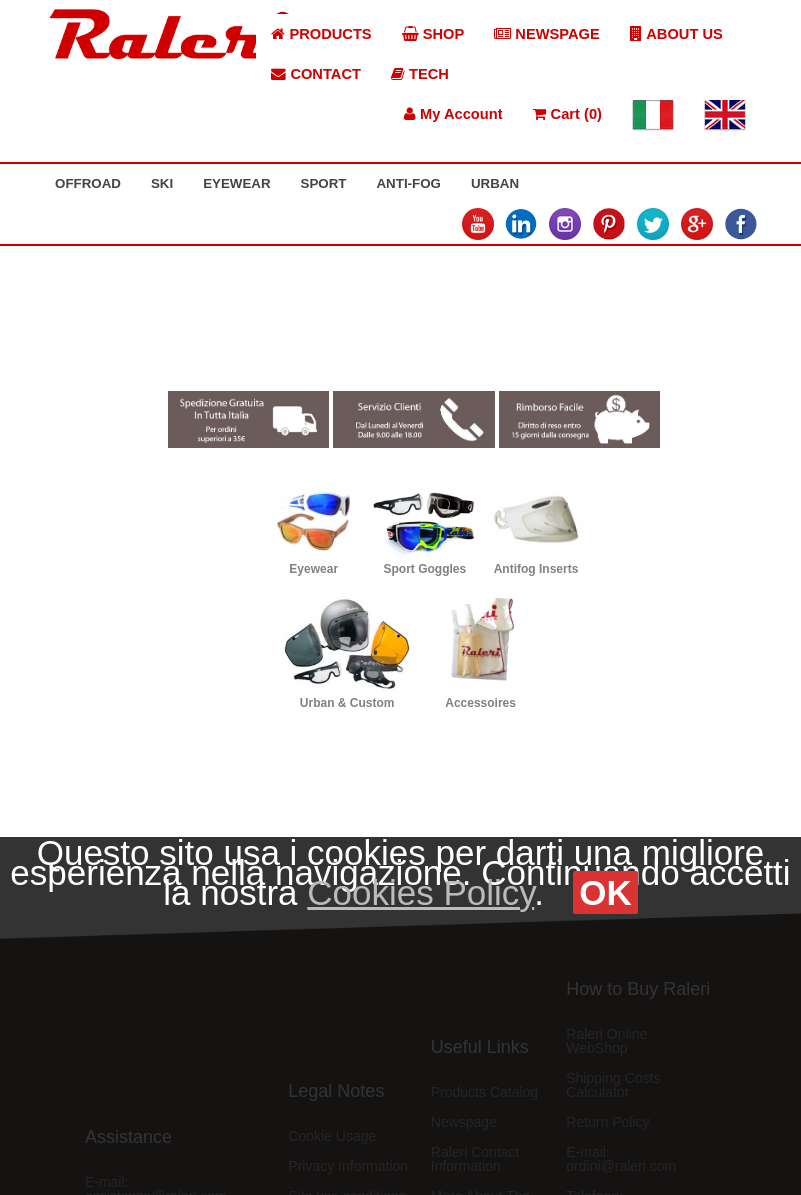  Describe the element at coordinates (313, 569) in the screenshot. I see `Eyewear` at that location.